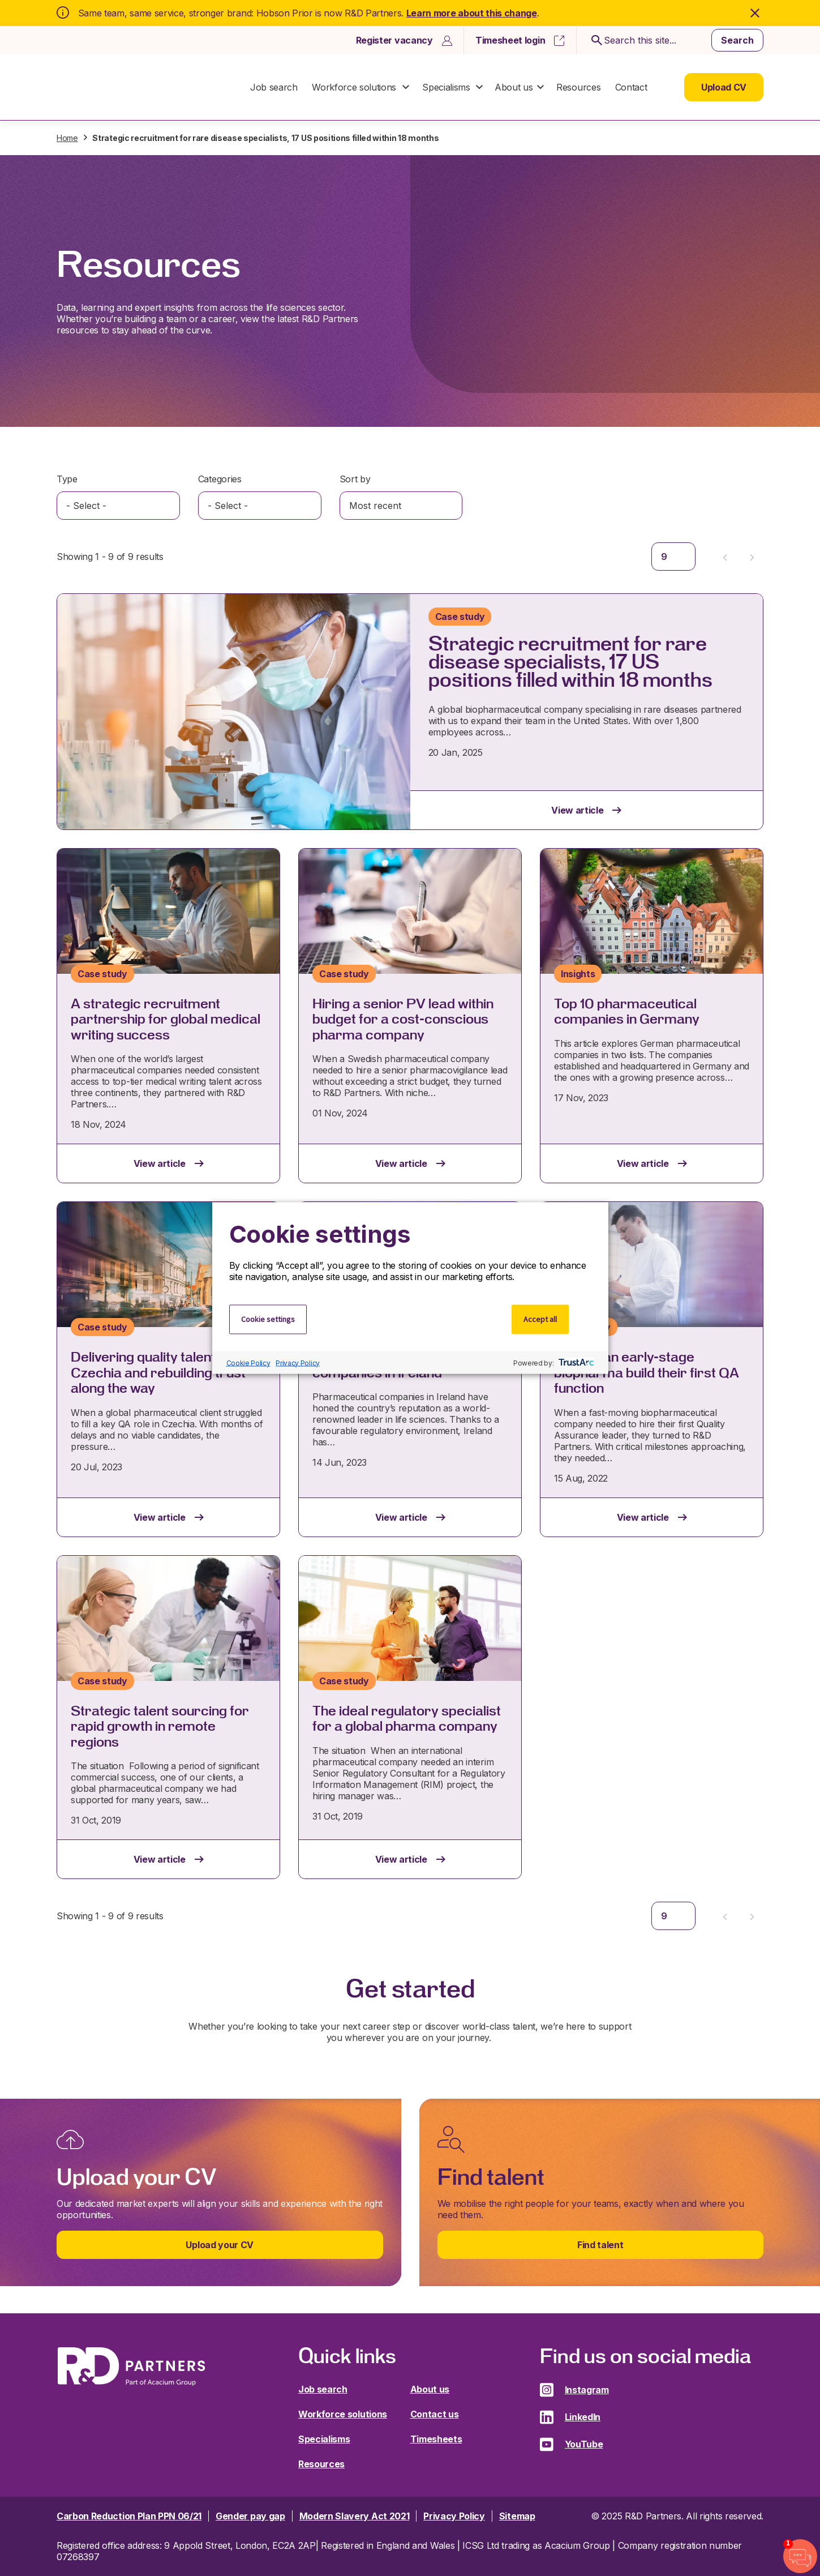 Image resolution: width=820 pixels, height=2576 pixels. What do you see at coordinates (248, 1362) in the screenshot?
I see `Cookie Policy` at bounding box center [248, 1362].